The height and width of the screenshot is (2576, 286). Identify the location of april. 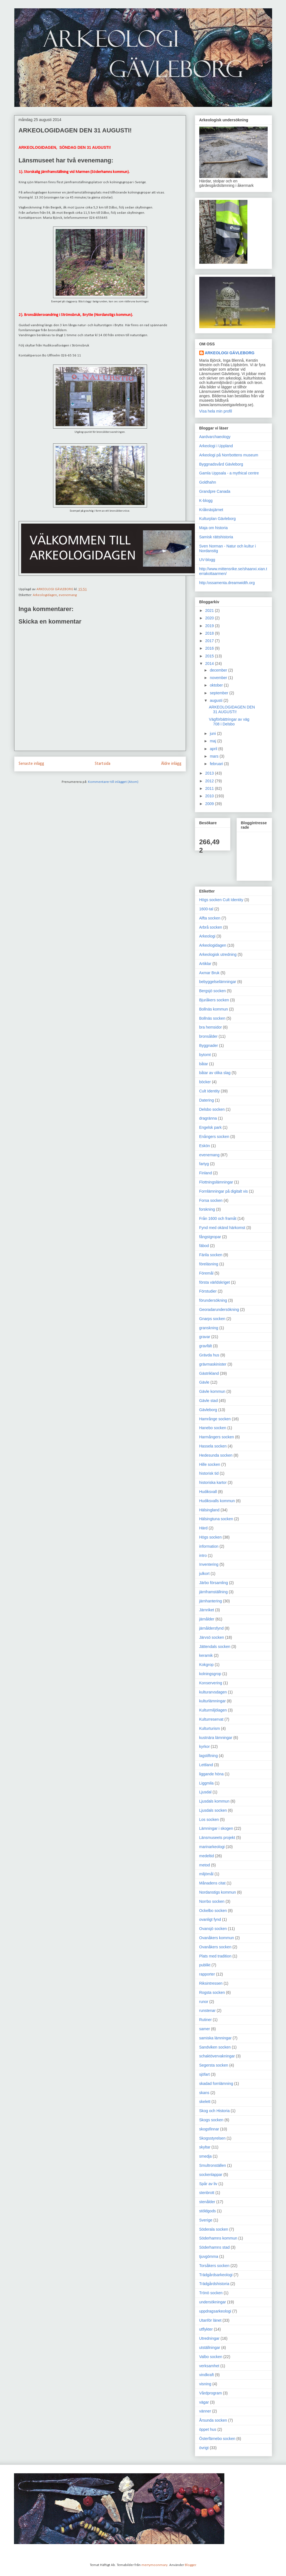
(214, 749).